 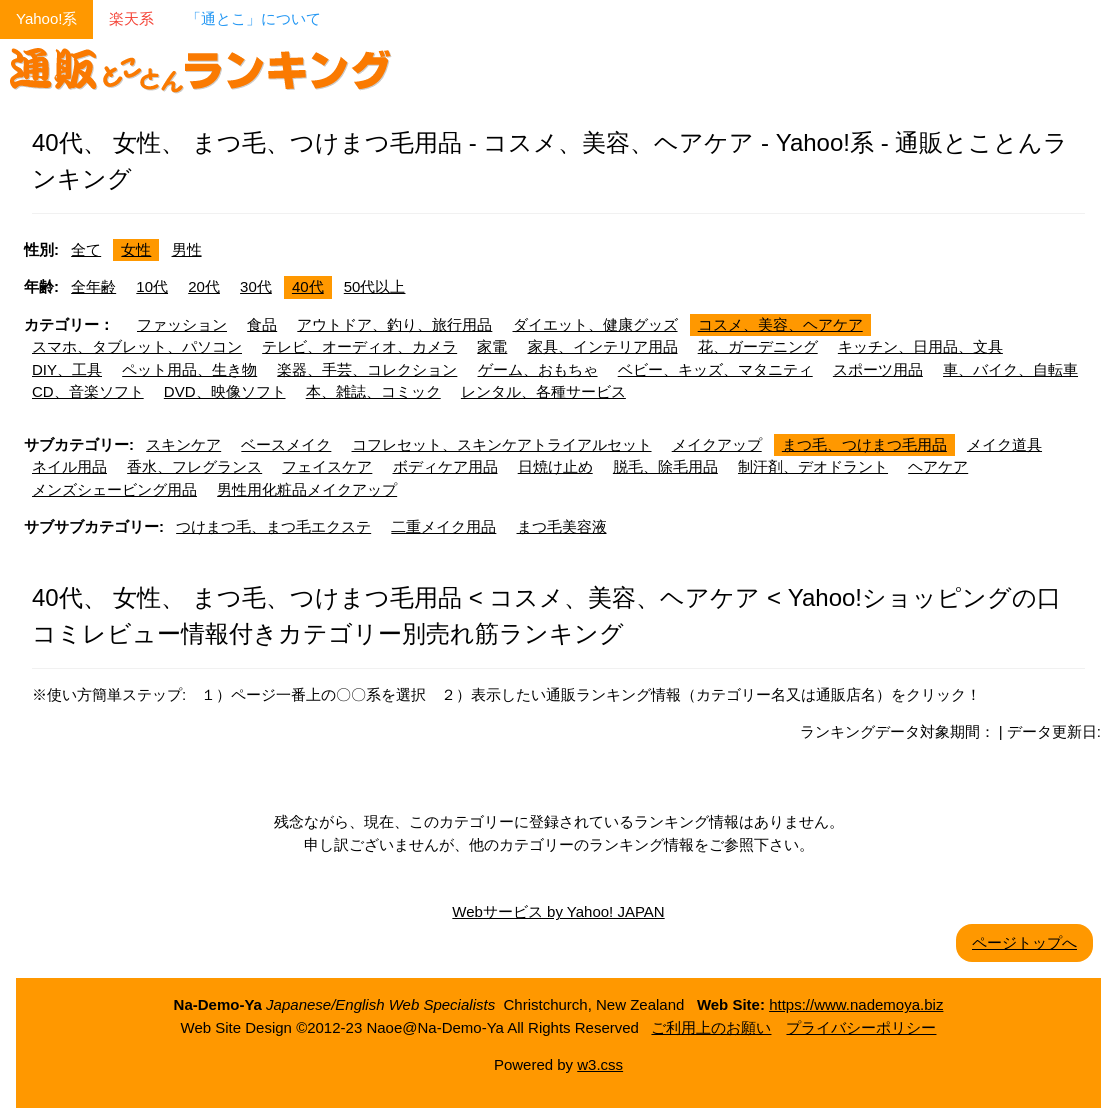 I want to click on 日焼け止め, so click(x=555, y=466).